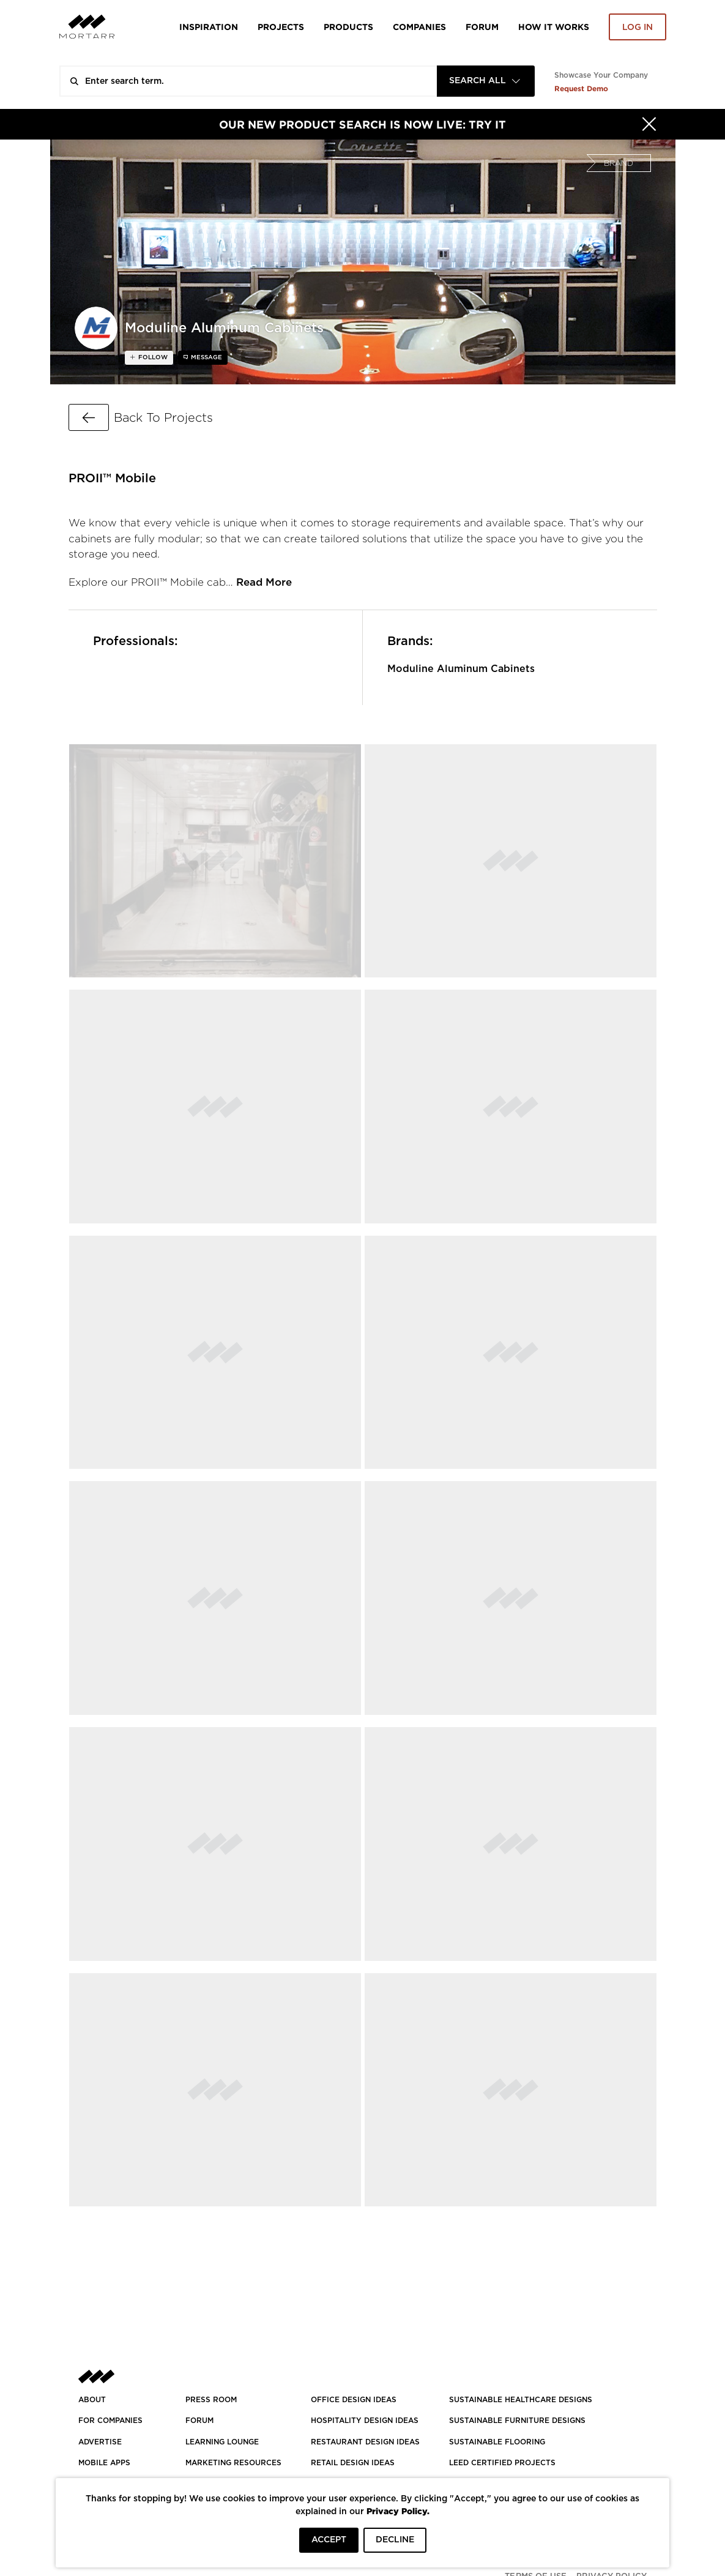  What do you see at coordinates (581, 88) in the screenshot?
I see `Request Demo` at bounding box center [581, 88].